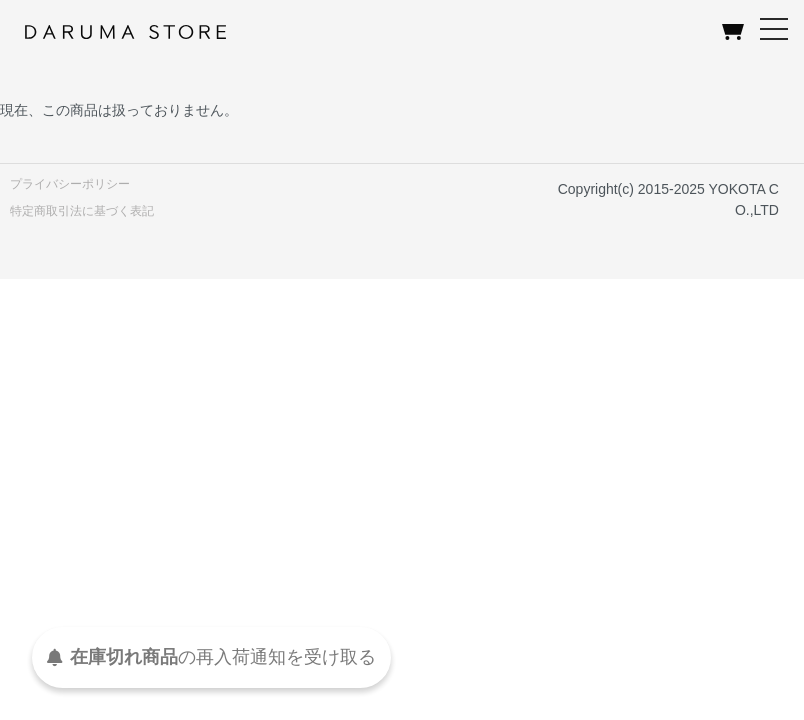 The height and width of the screenshot is (720, 804). Describe the element at coordinates (70, 184) in the screenshot. I see `プライバシーポリシー` at that location.